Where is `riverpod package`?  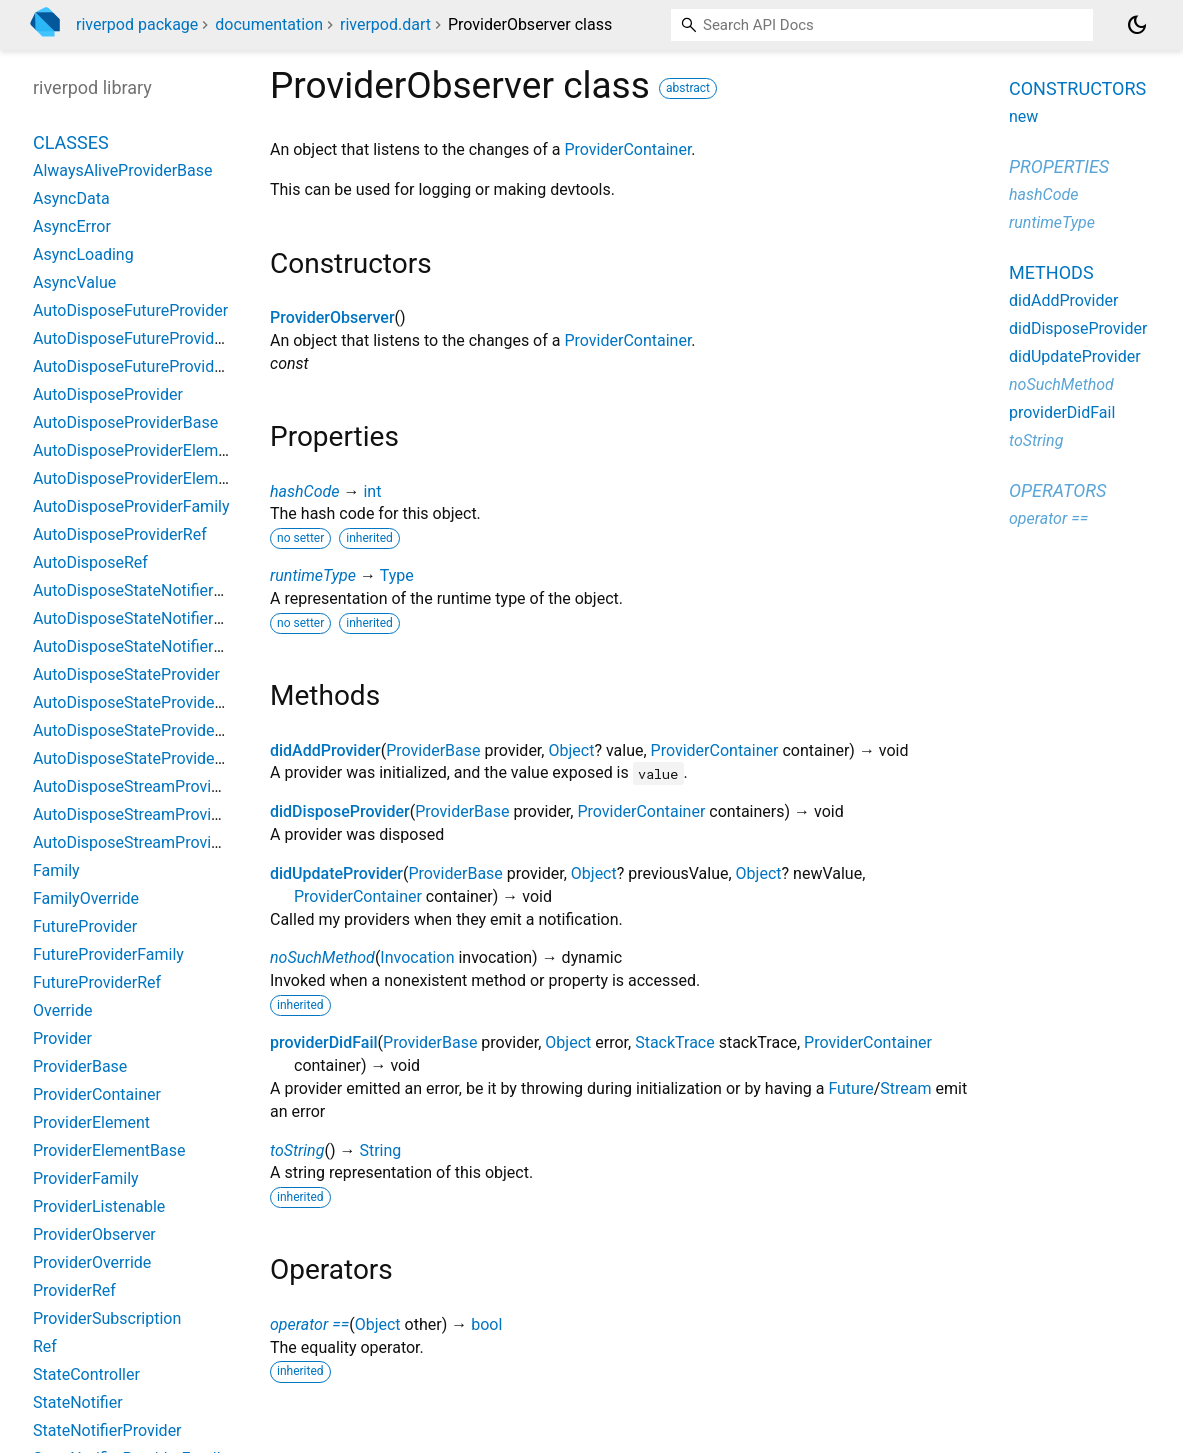 riverpod package is located at coordinates (137, 24).